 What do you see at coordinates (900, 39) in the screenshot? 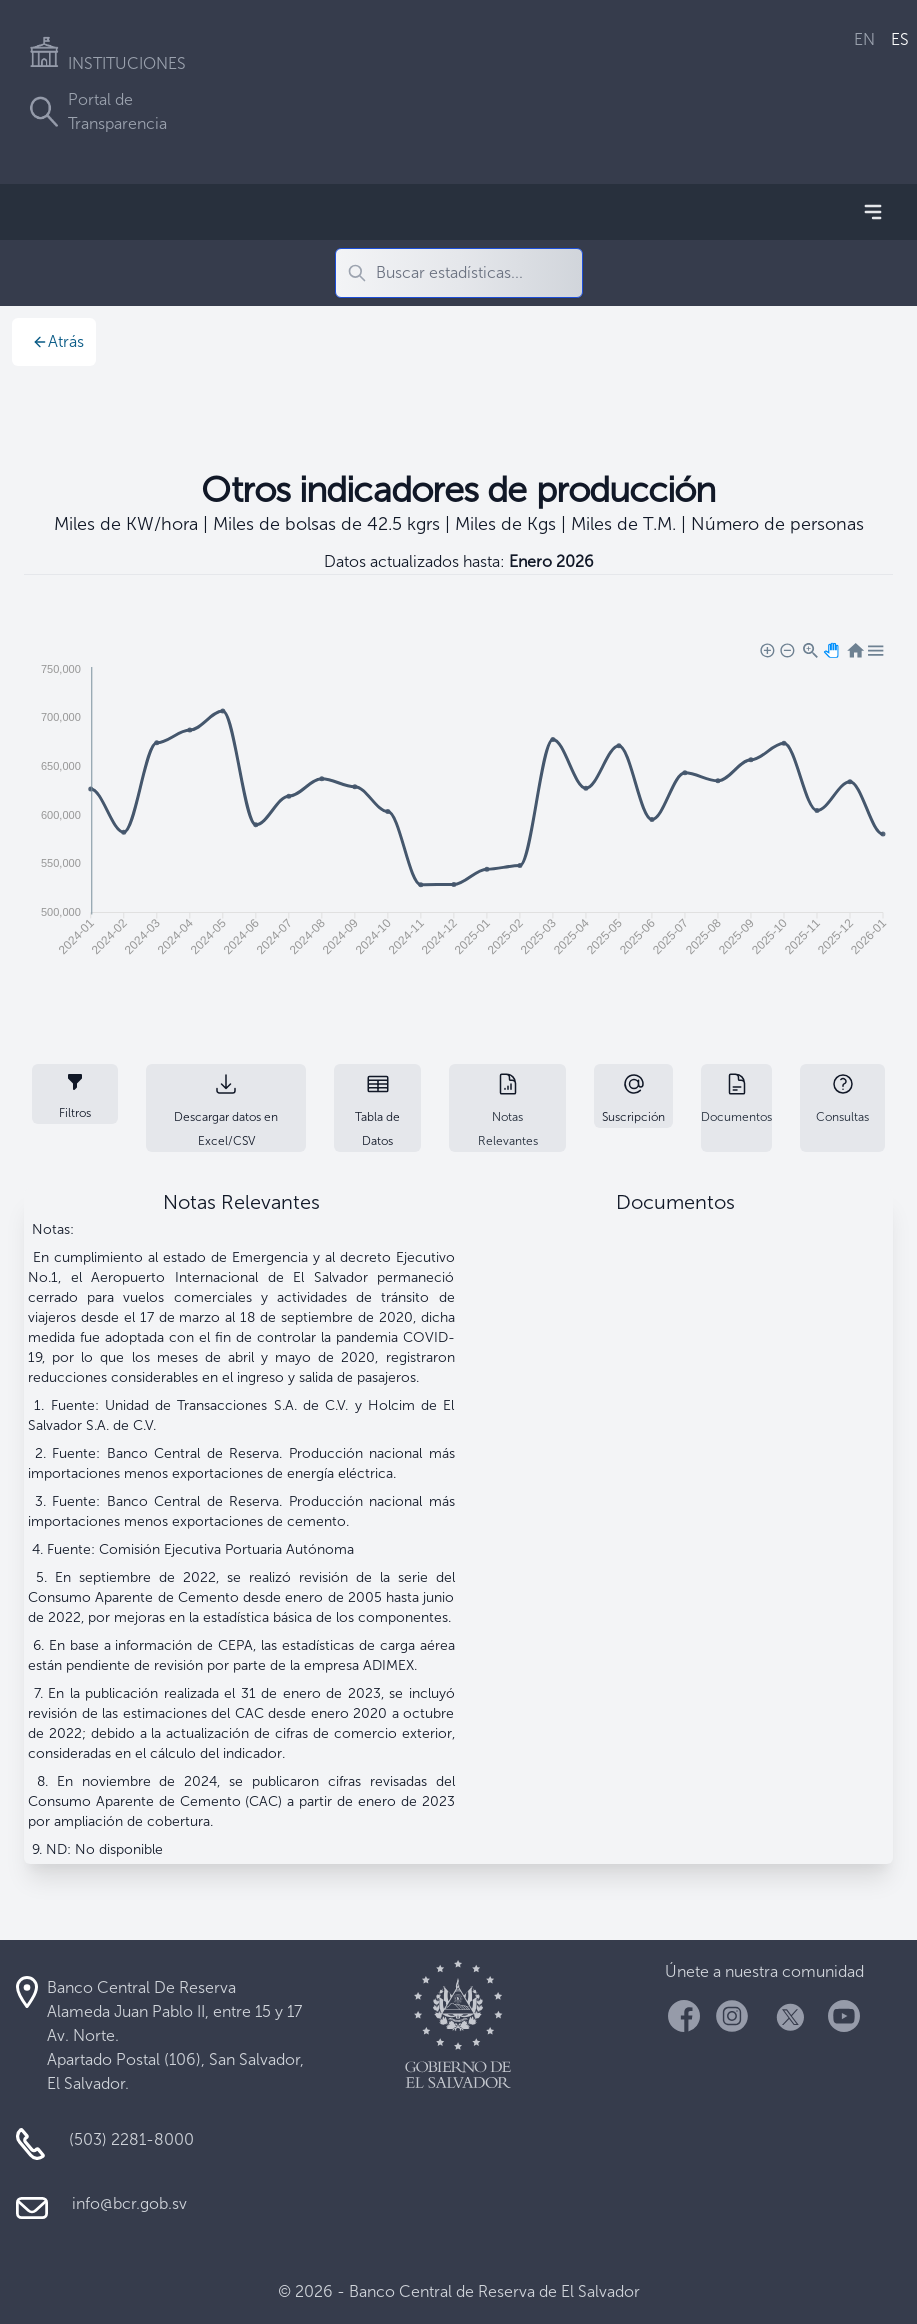
I see `ES` at bounding box center [900, 39].